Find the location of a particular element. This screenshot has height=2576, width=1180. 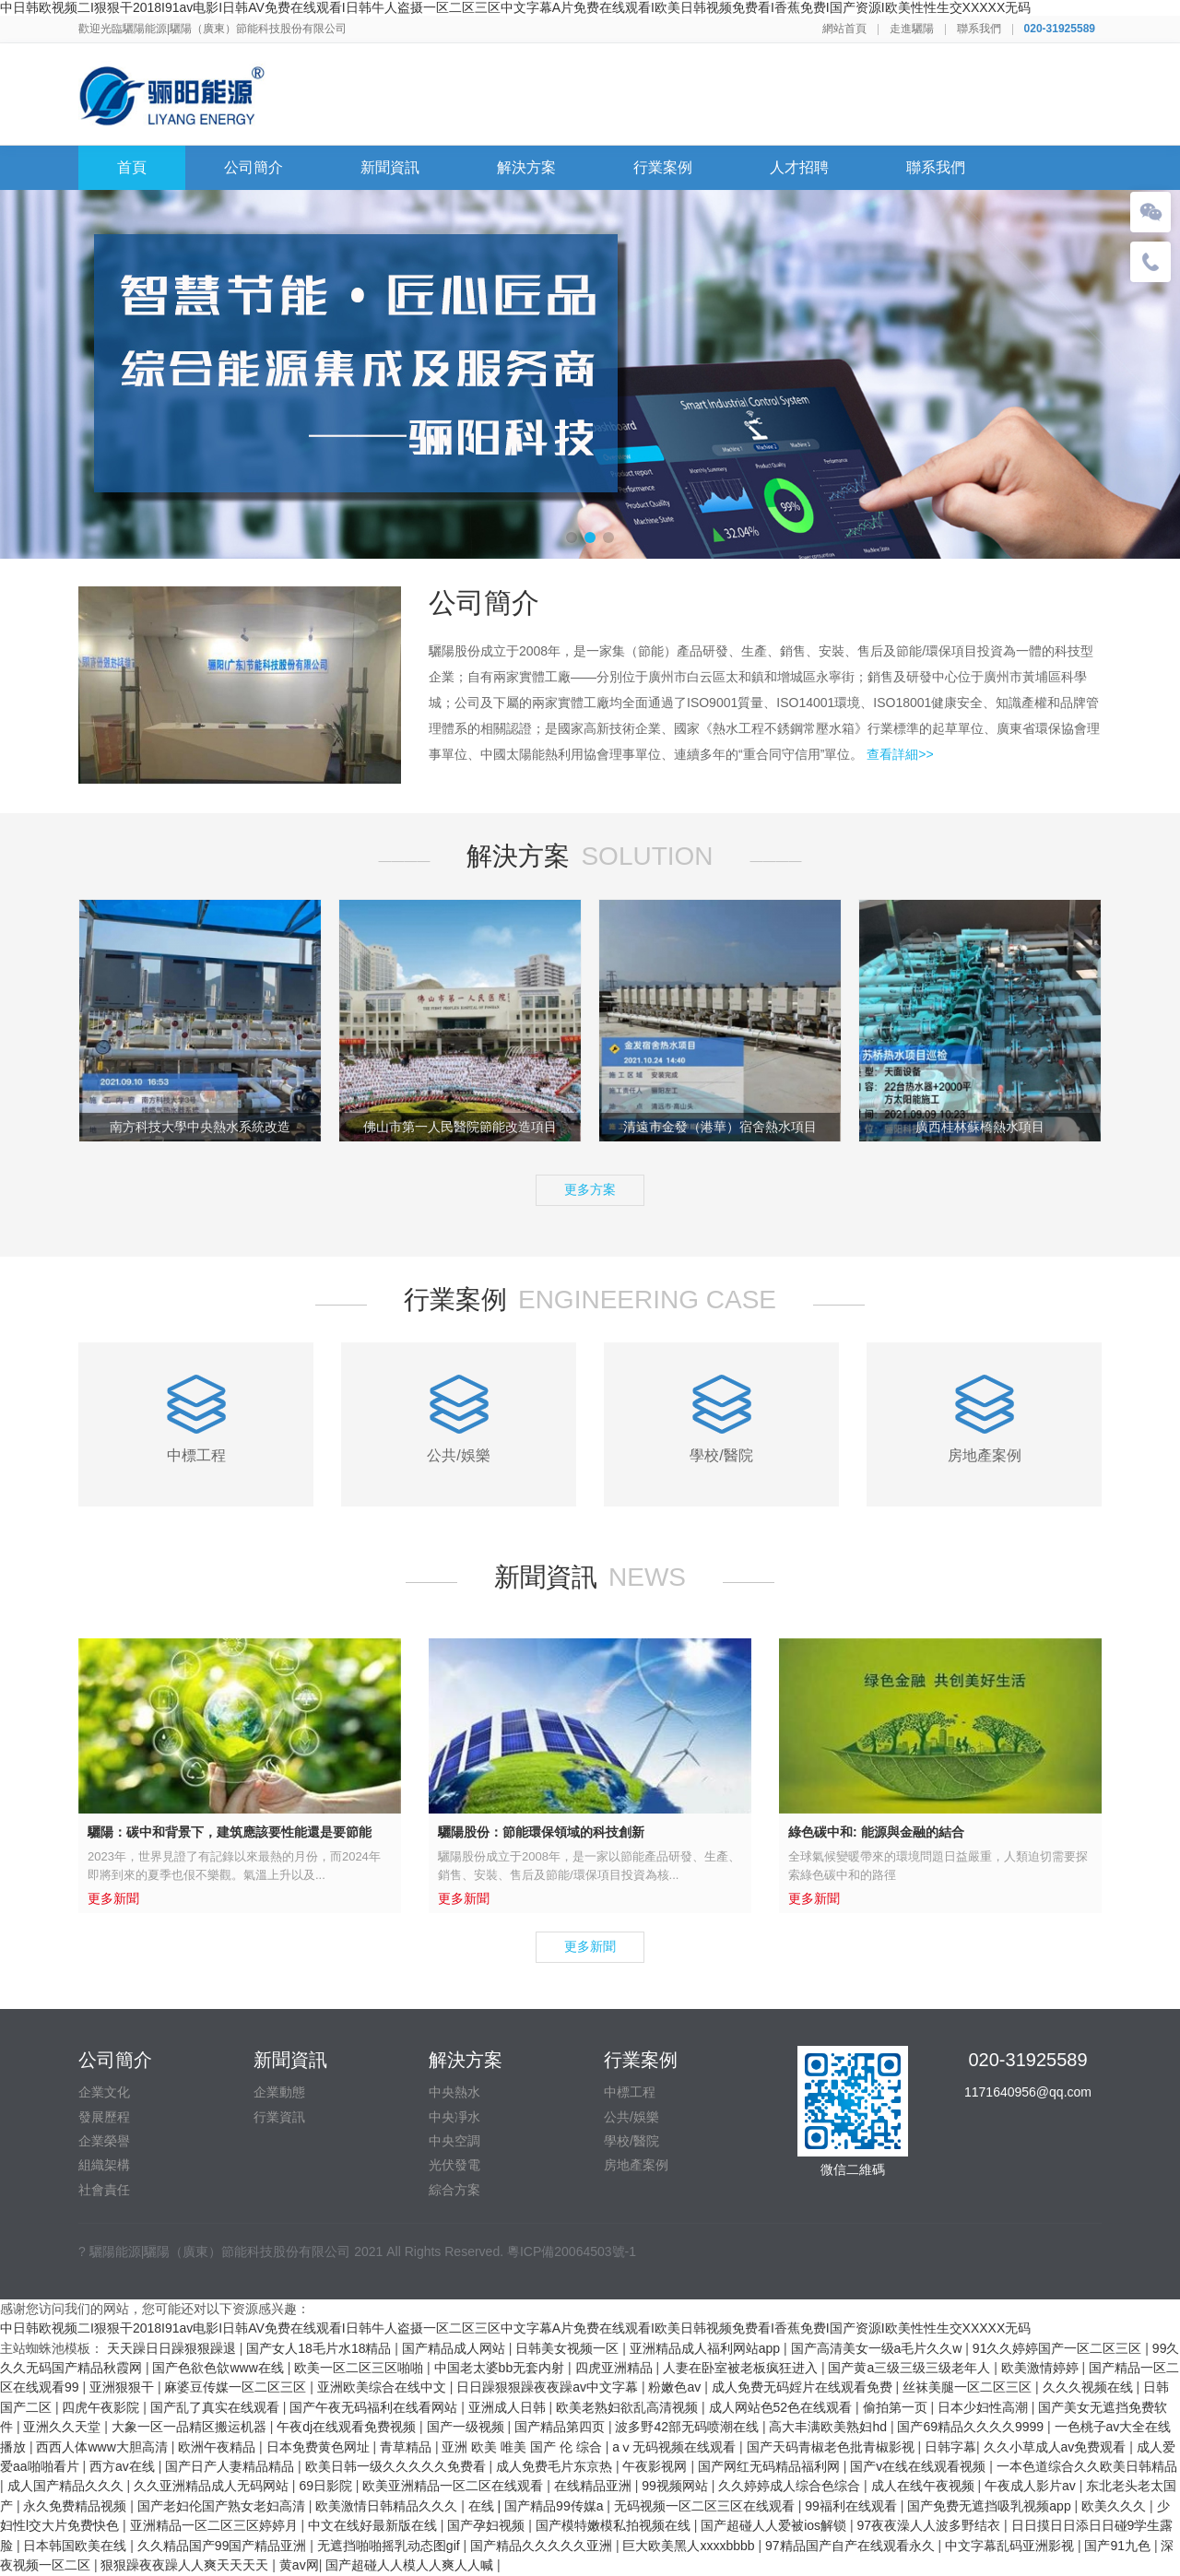

97夜夜澡人人波多野结衣 is located at coordinates (930, 2525).